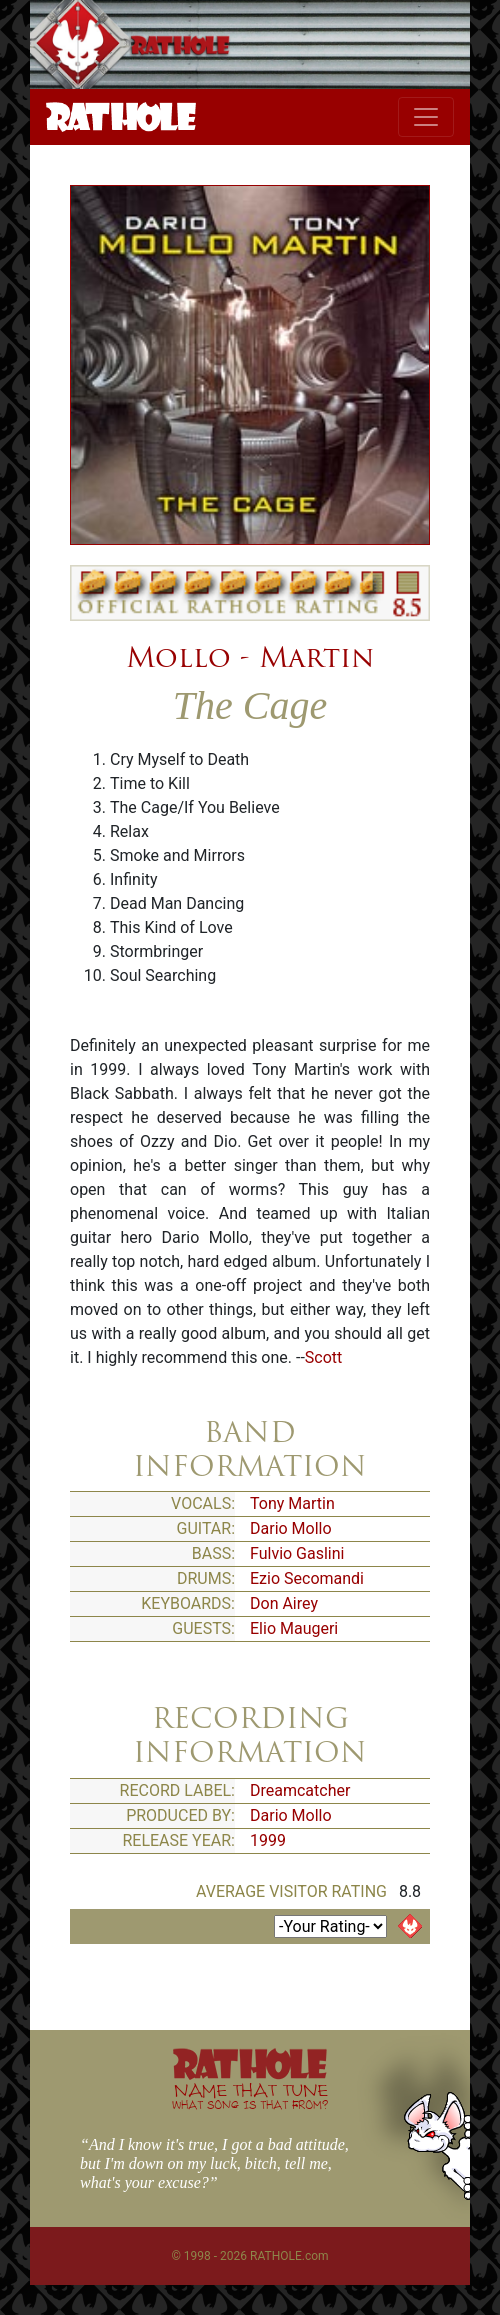 This screenshot has width=500, height=2315. I want to click on 1999, so click(268, 1840).